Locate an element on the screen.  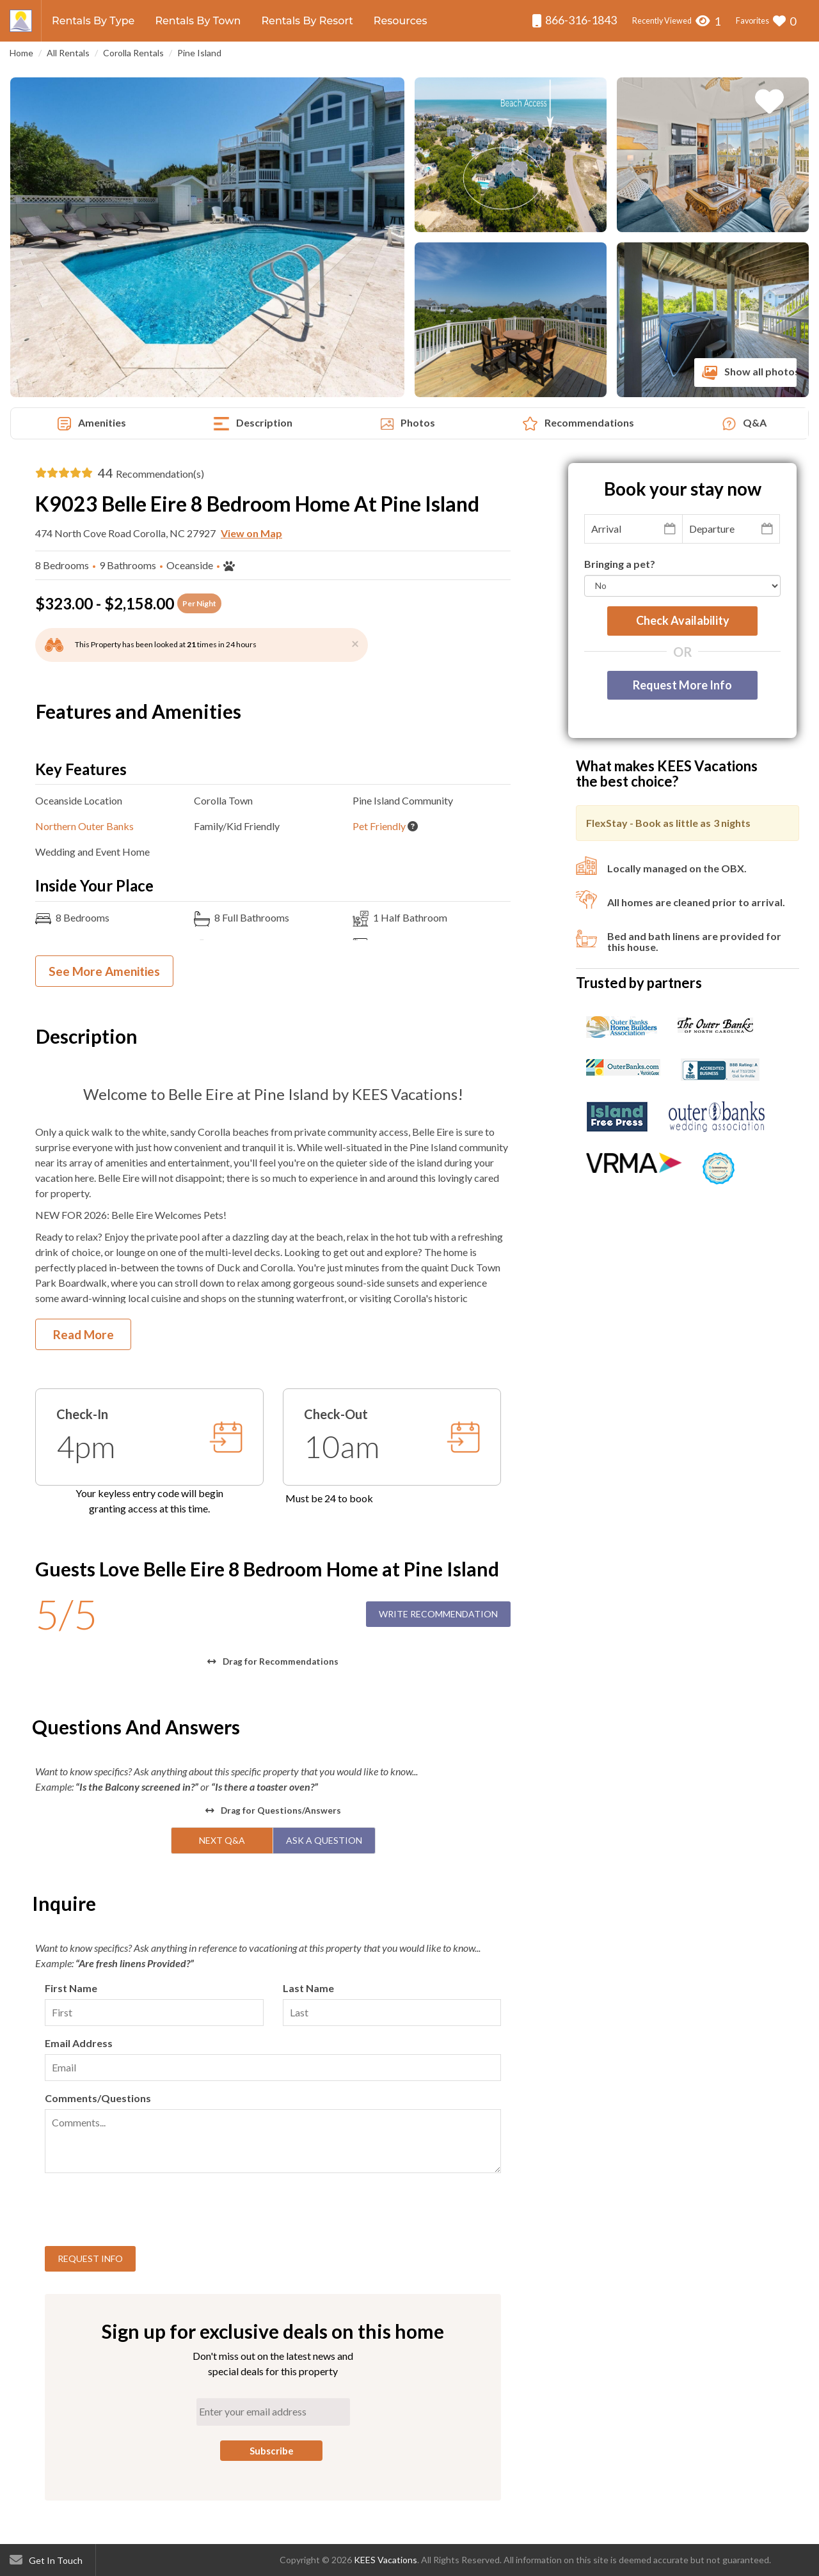
Home is located at coordinates (21, 52).